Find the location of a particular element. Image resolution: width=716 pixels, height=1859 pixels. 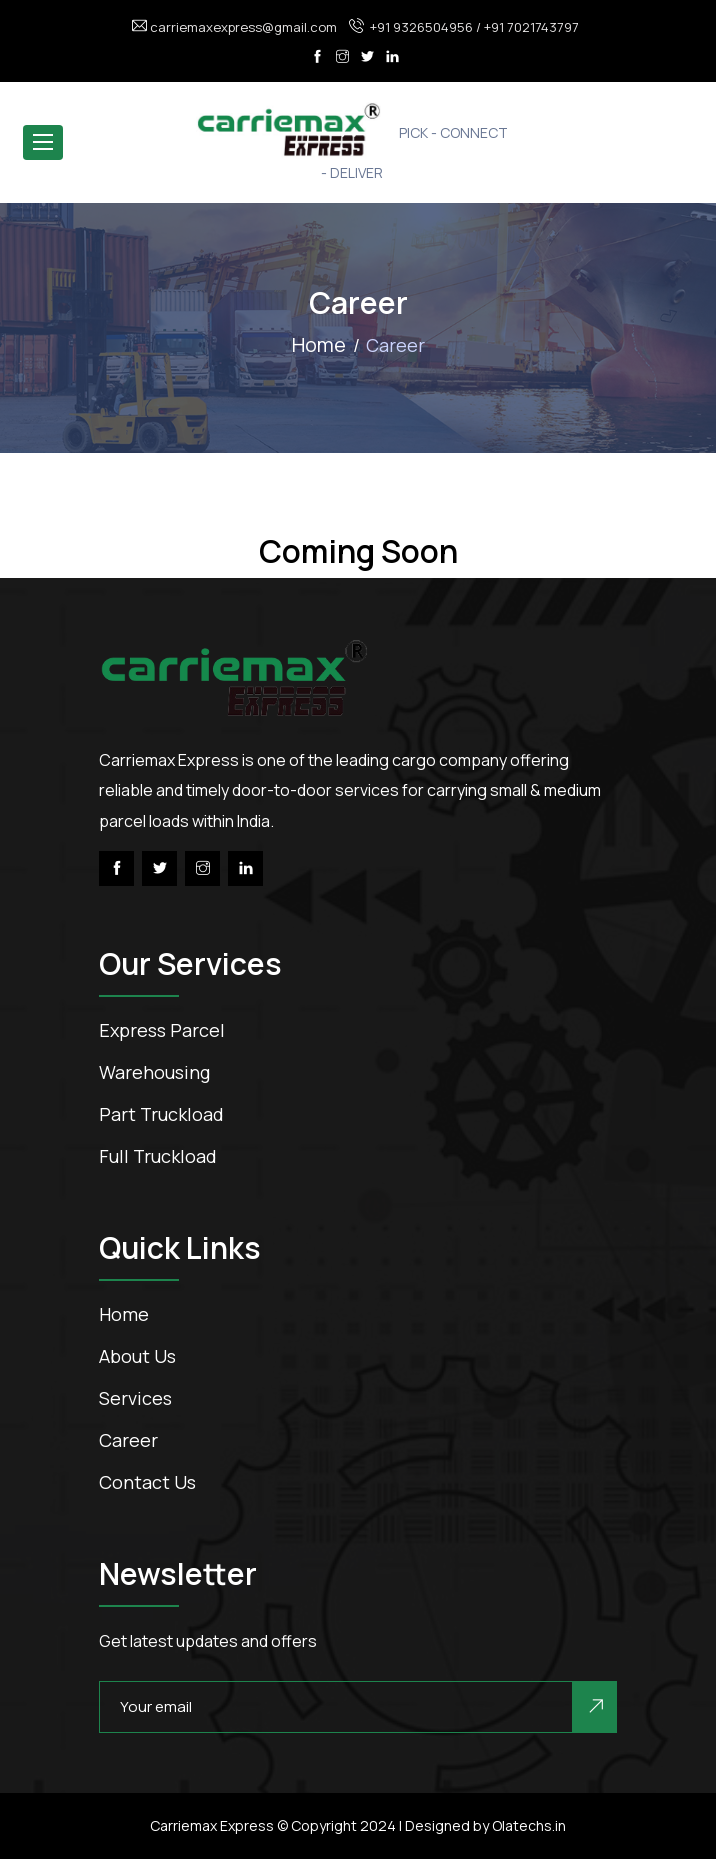

about us is located at coordinates (137, 1356).